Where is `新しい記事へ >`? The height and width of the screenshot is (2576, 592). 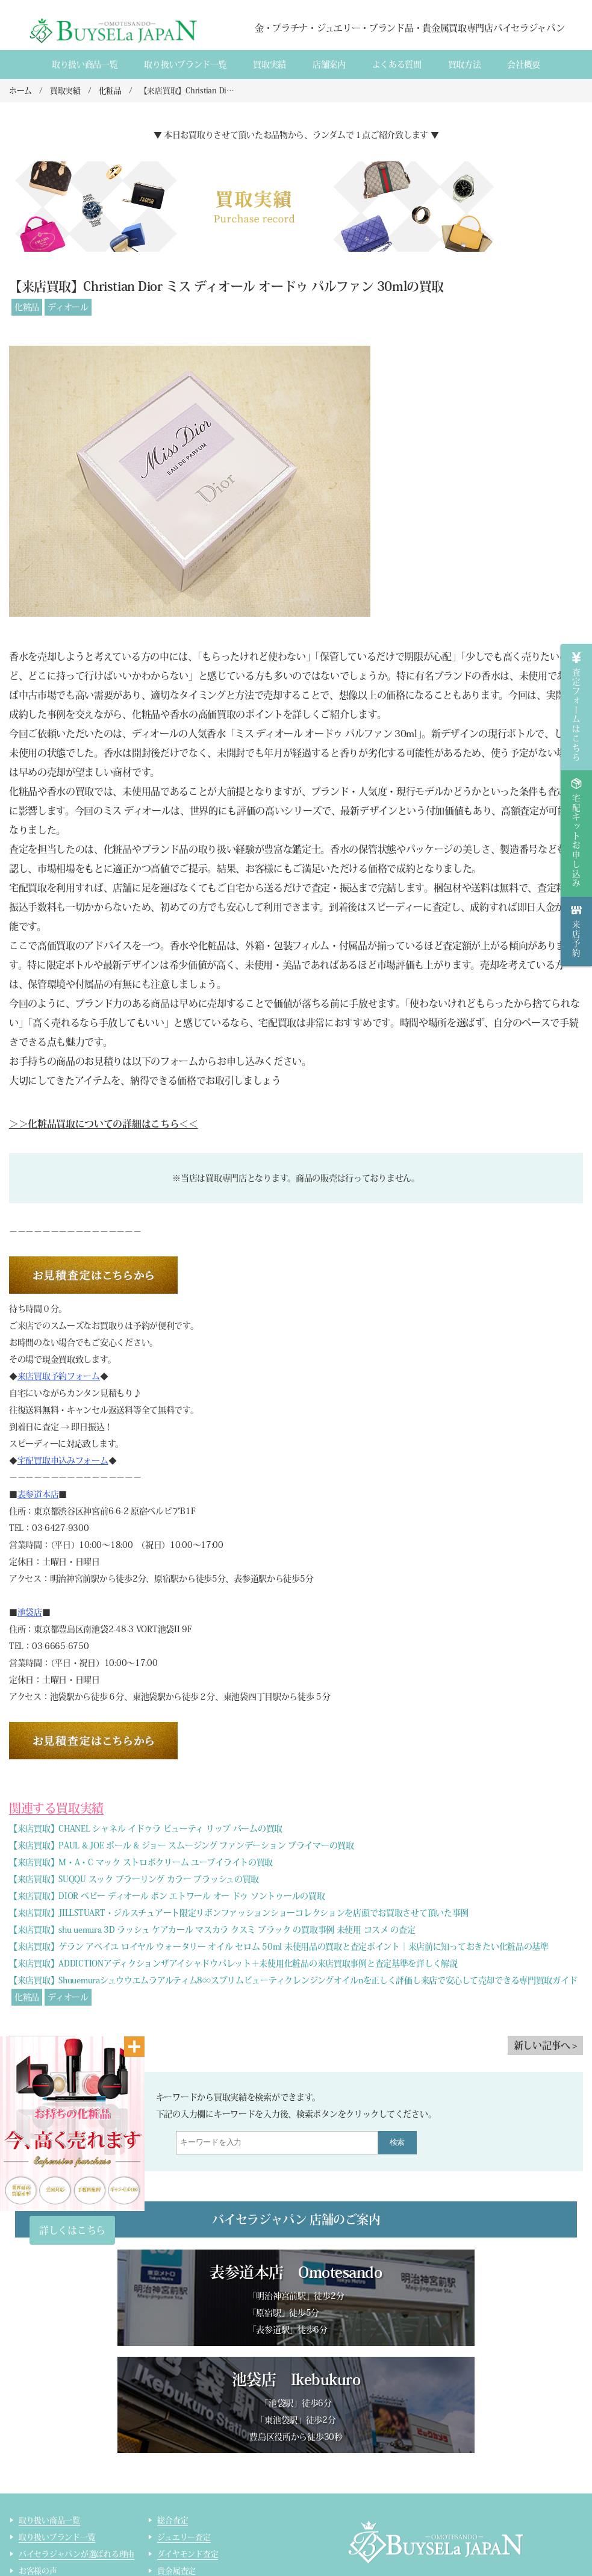
新しい記事へ > is located at coordinates (545, 2045).